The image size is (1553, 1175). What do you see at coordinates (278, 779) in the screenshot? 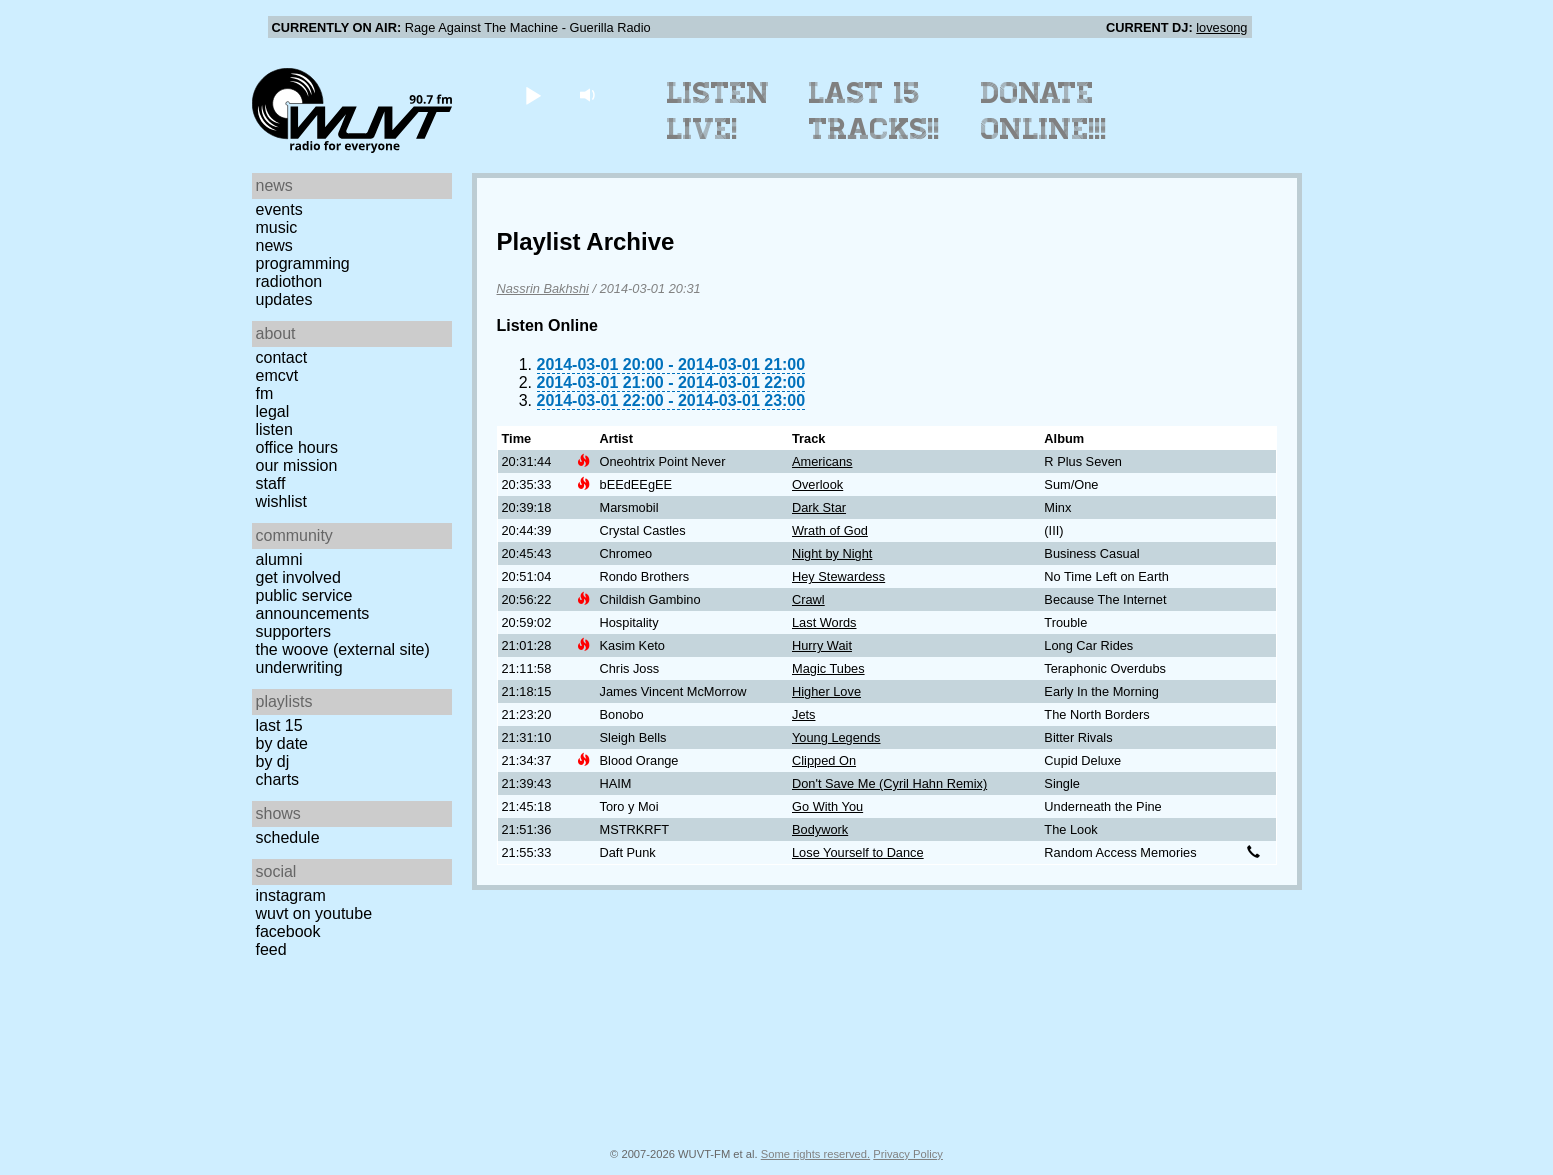
I see `Charts` at bounding box center [278, 779].